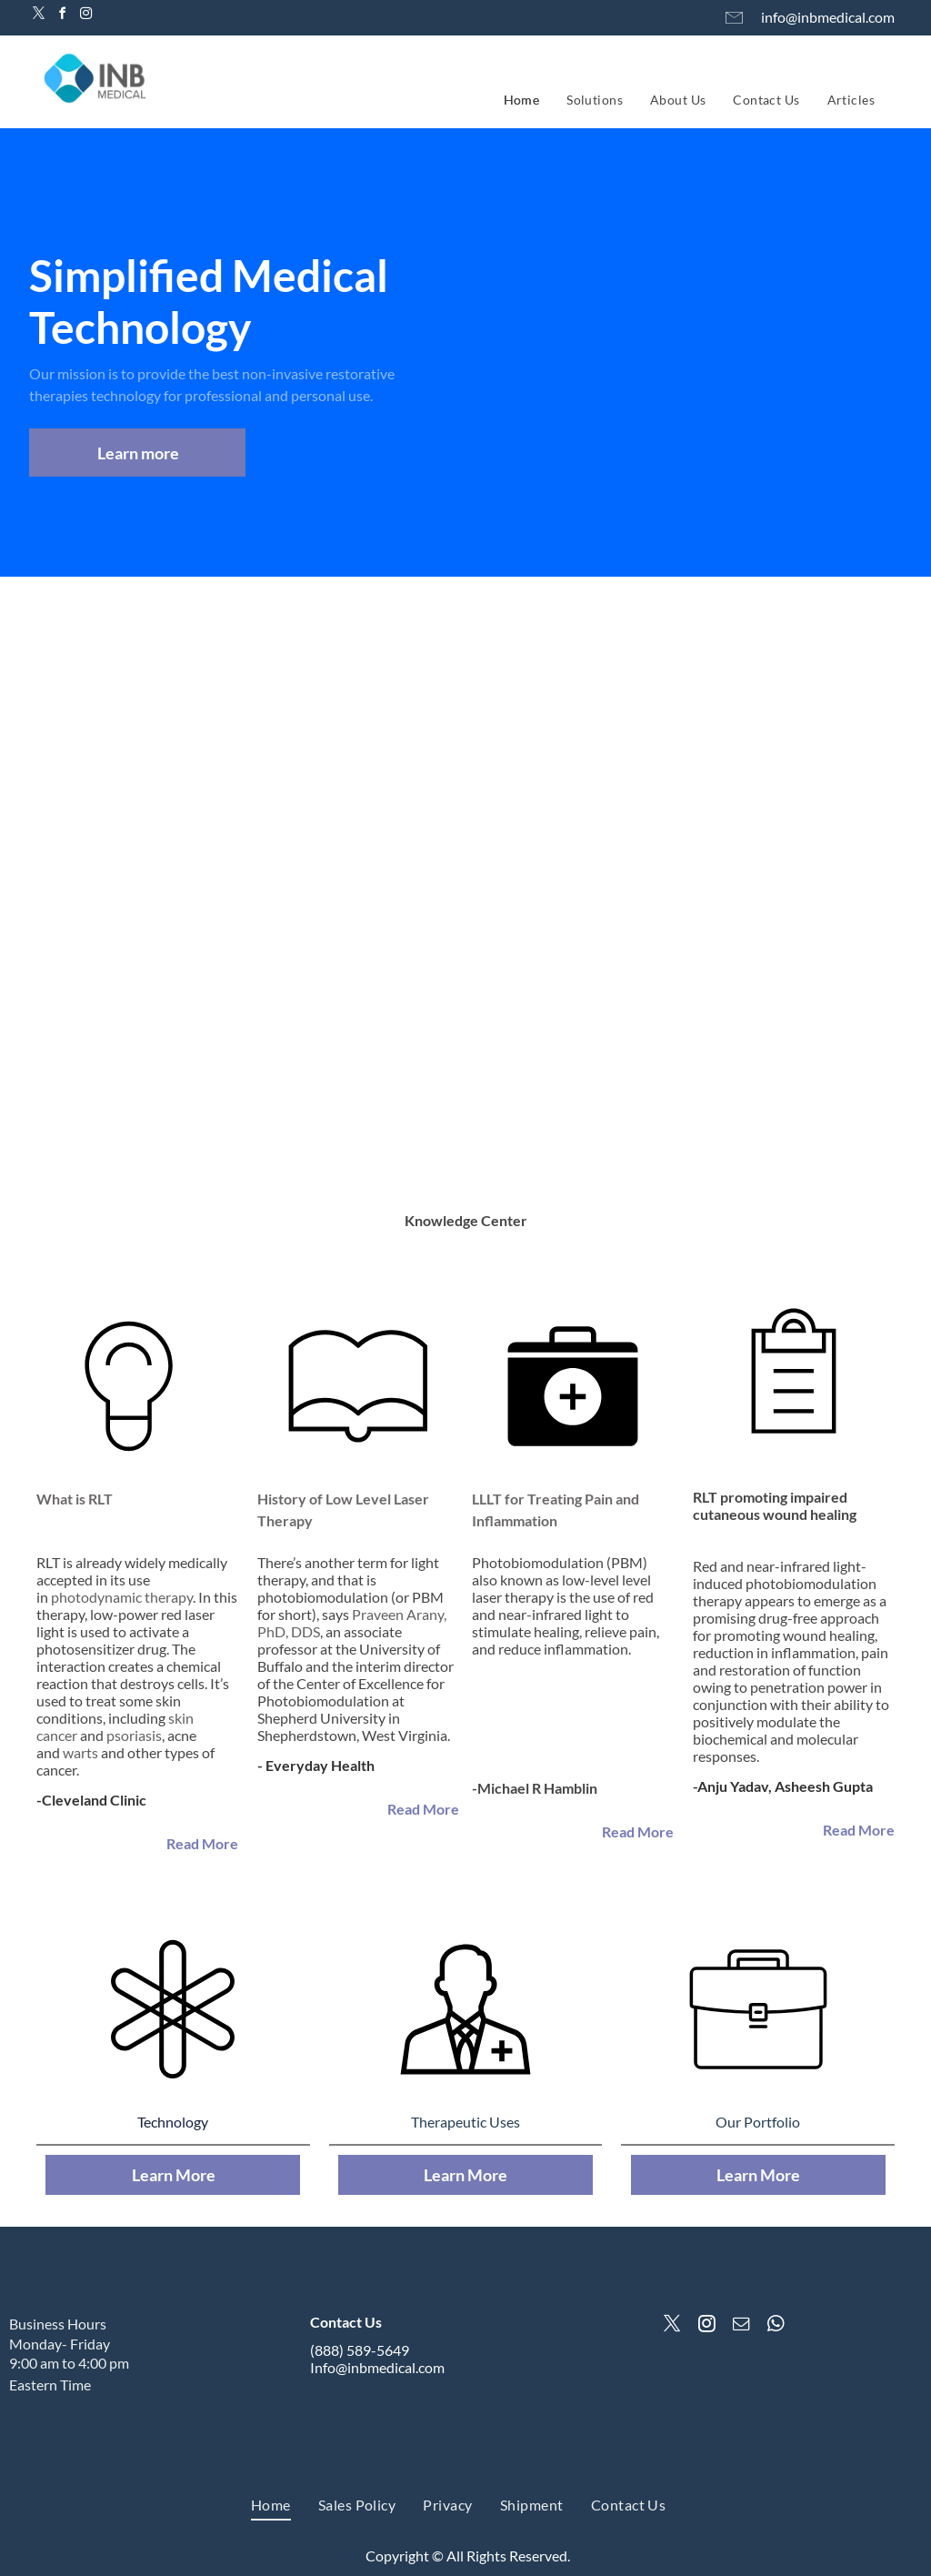 This screenshot has width=931, height=2576. I want to click on [facebook], so click(62, 16).